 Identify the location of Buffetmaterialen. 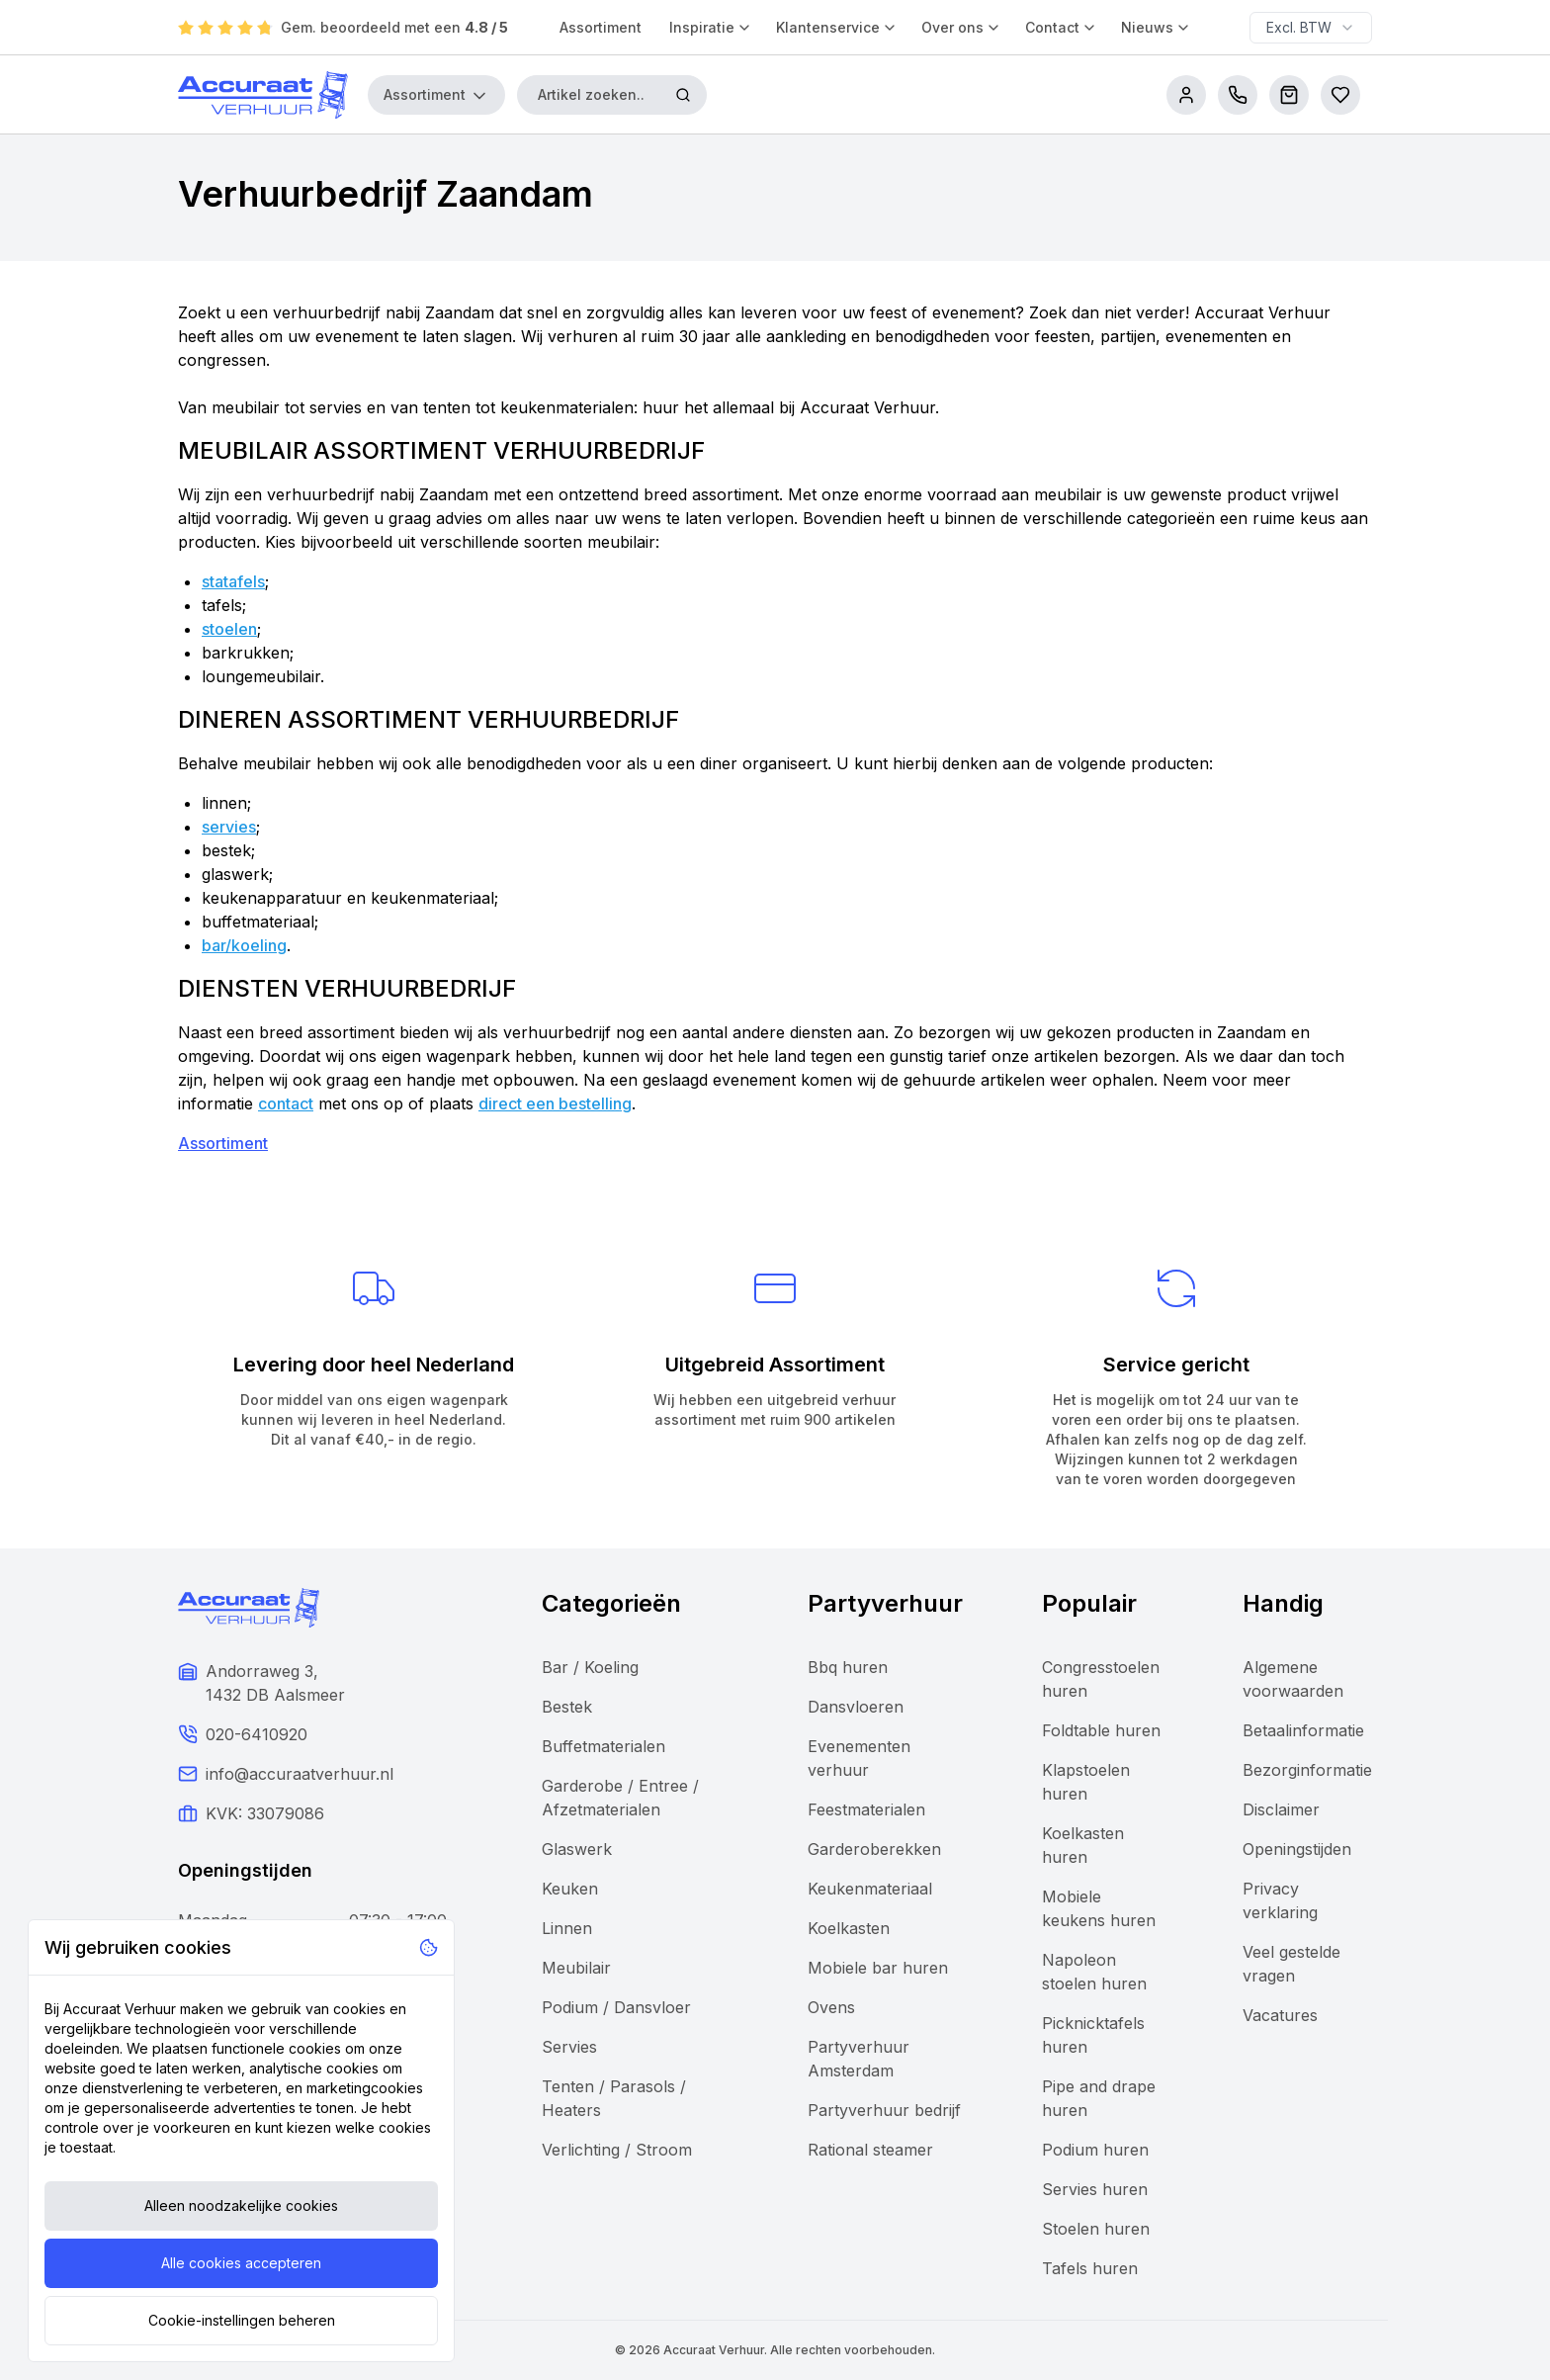
(603, 1746).